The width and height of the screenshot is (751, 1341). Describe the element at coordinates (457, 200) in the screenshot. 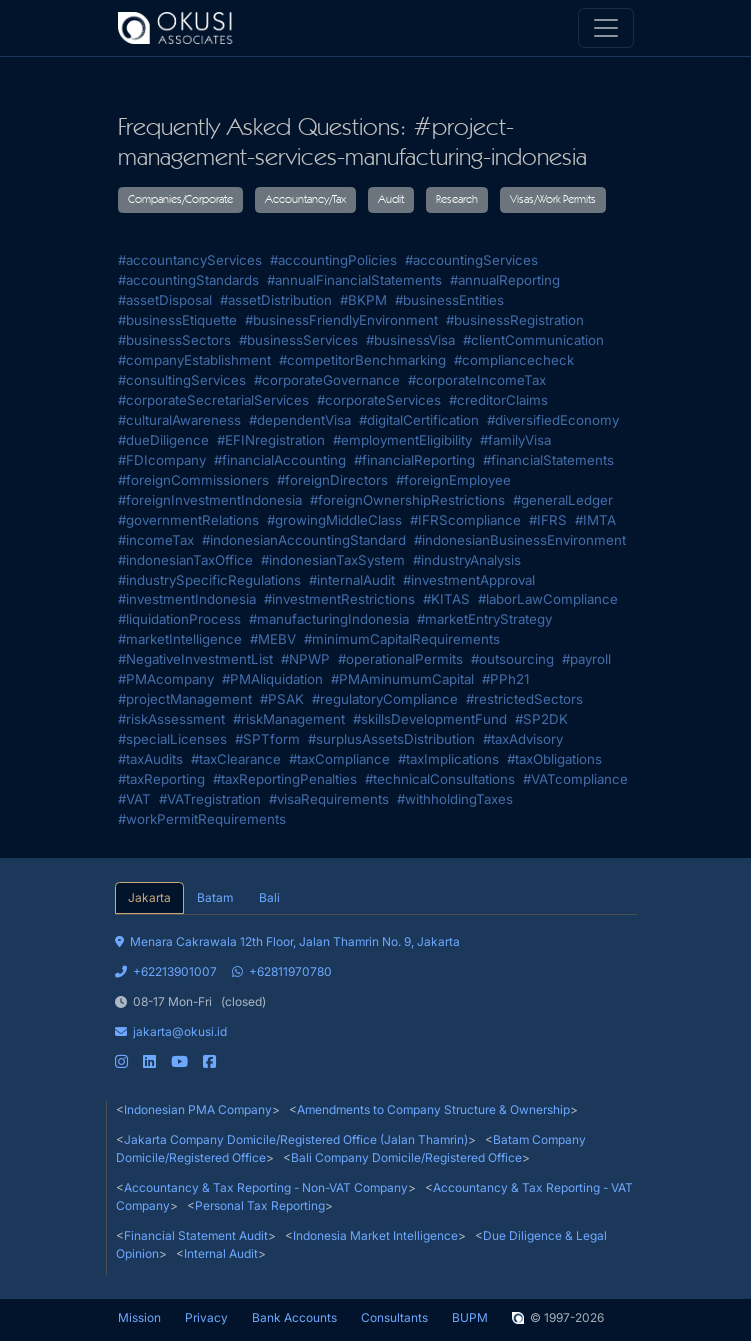

I see `Research [button]` at that location.